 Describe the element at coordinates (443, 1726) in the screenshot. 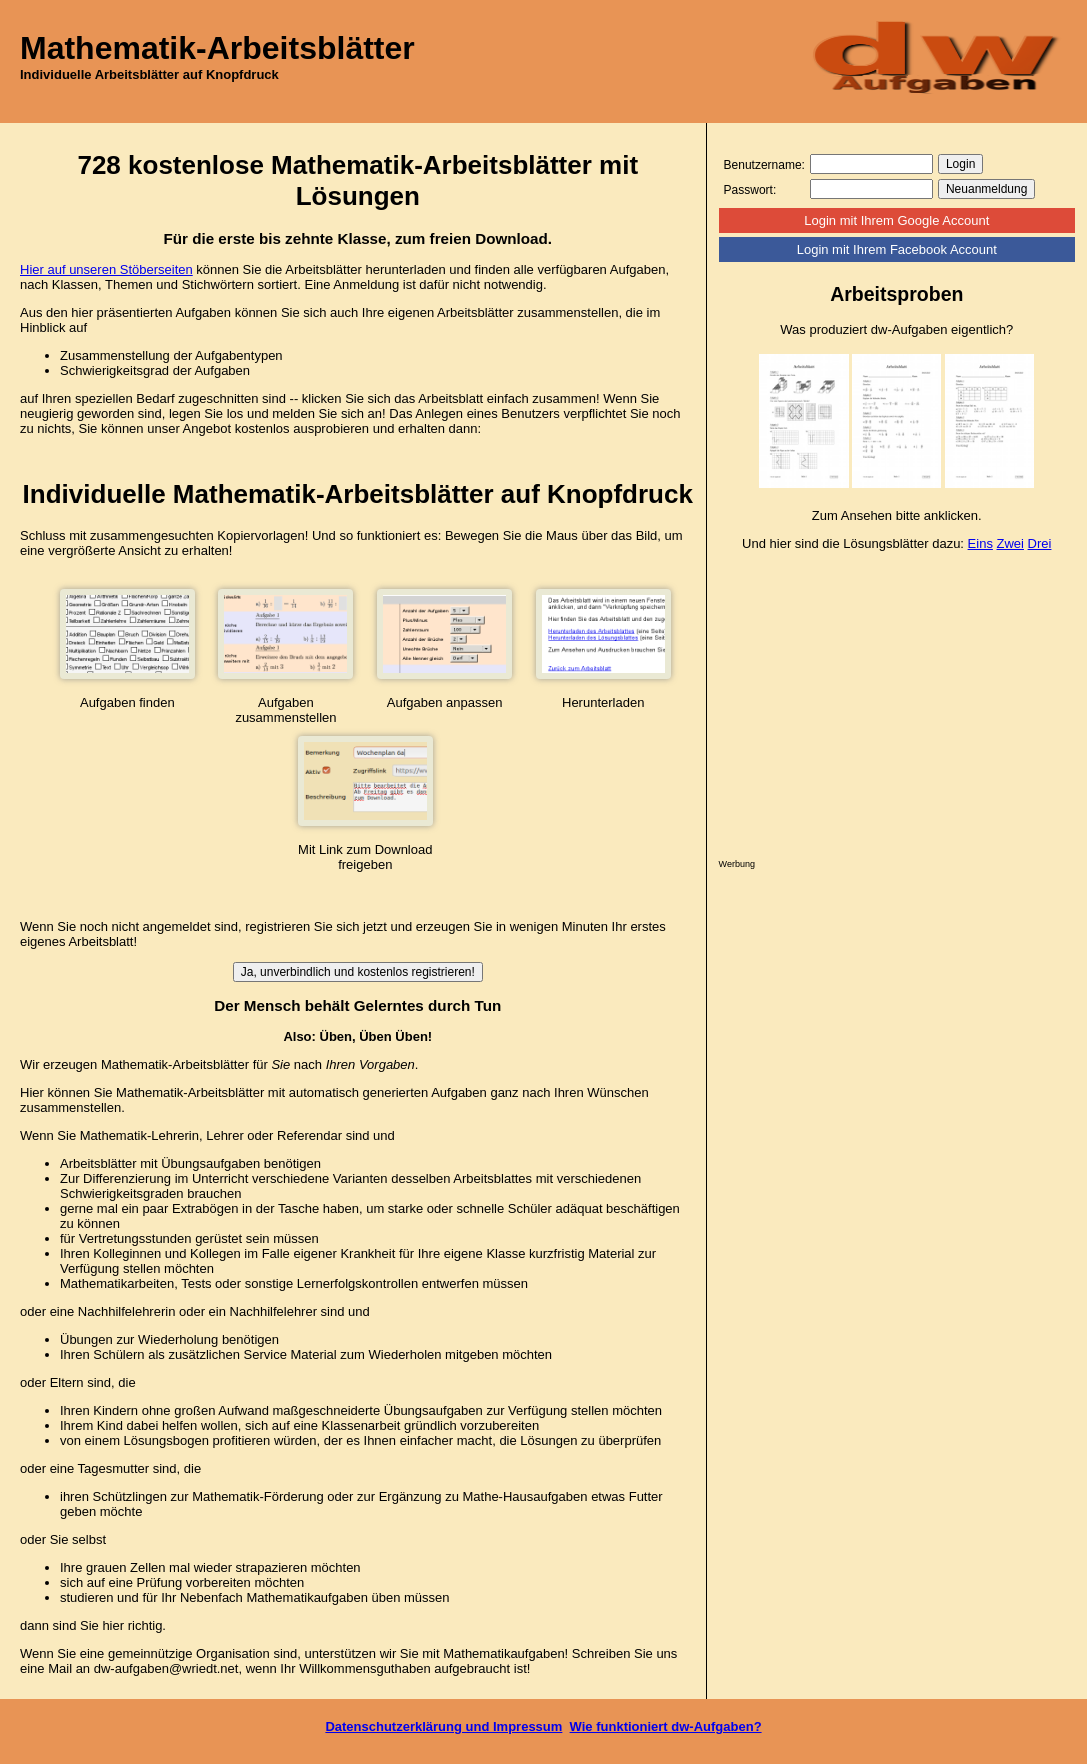

I see `Datenschutzerklärung und Impressum` at that location.